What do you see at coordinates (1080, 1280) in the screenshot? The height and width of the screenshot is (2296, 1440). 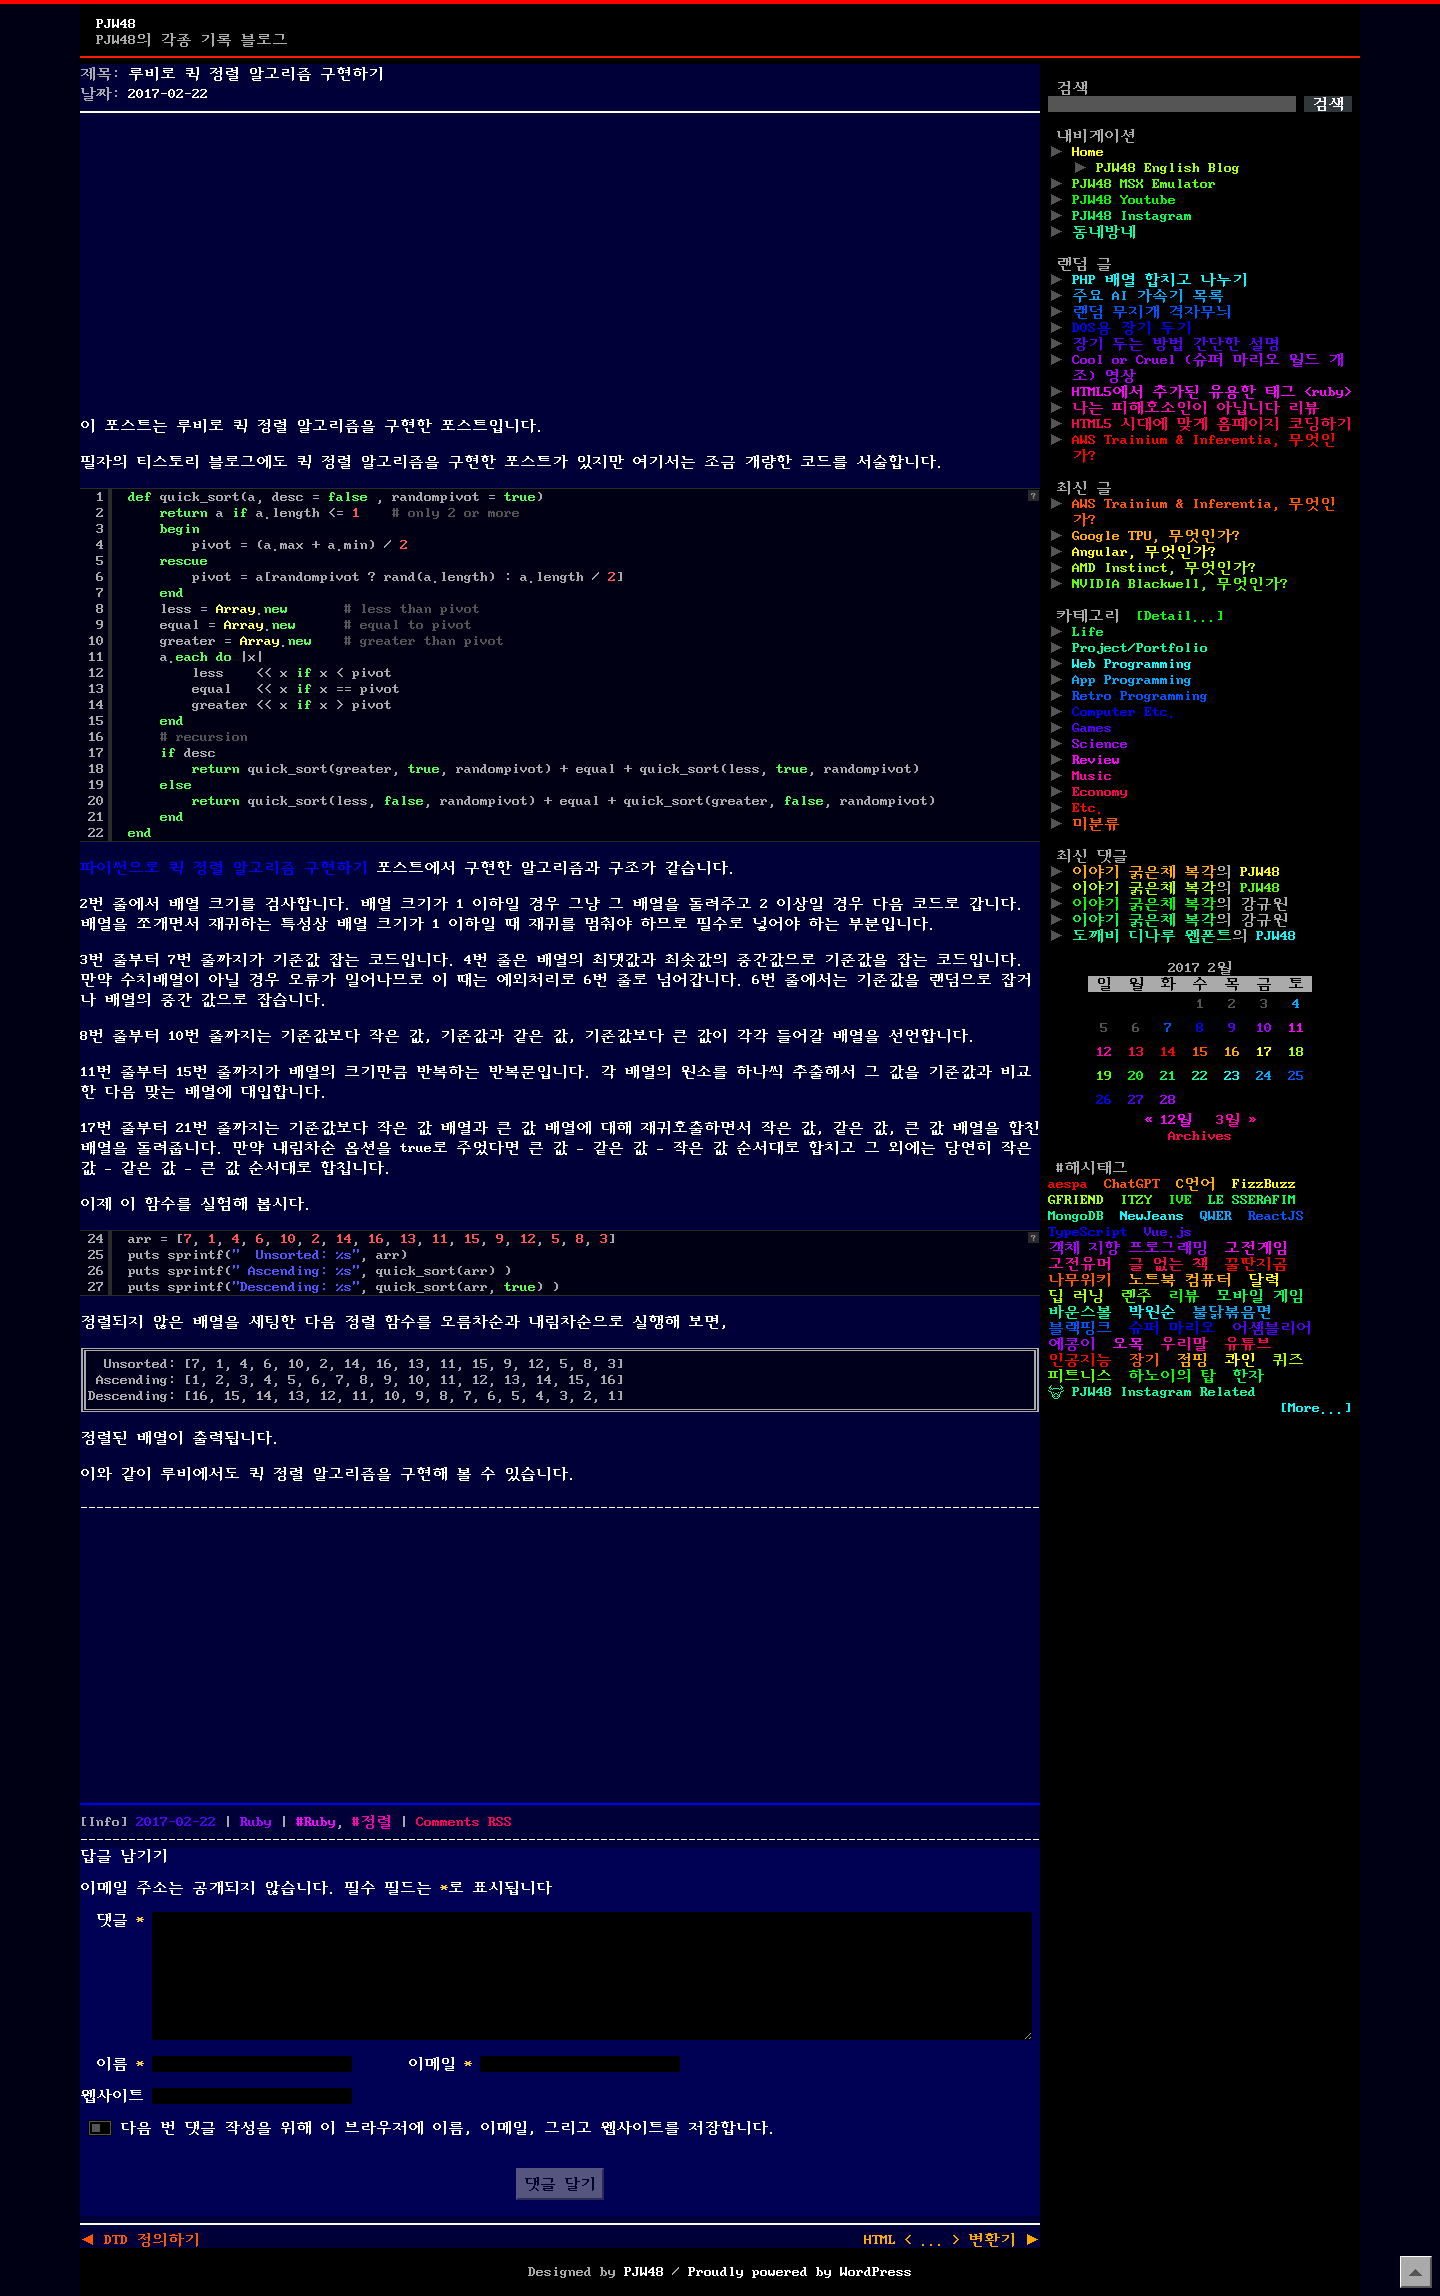 I see `나무위키 [나무위키 (1개 항목)]` at bounding box center [1080, 1280].